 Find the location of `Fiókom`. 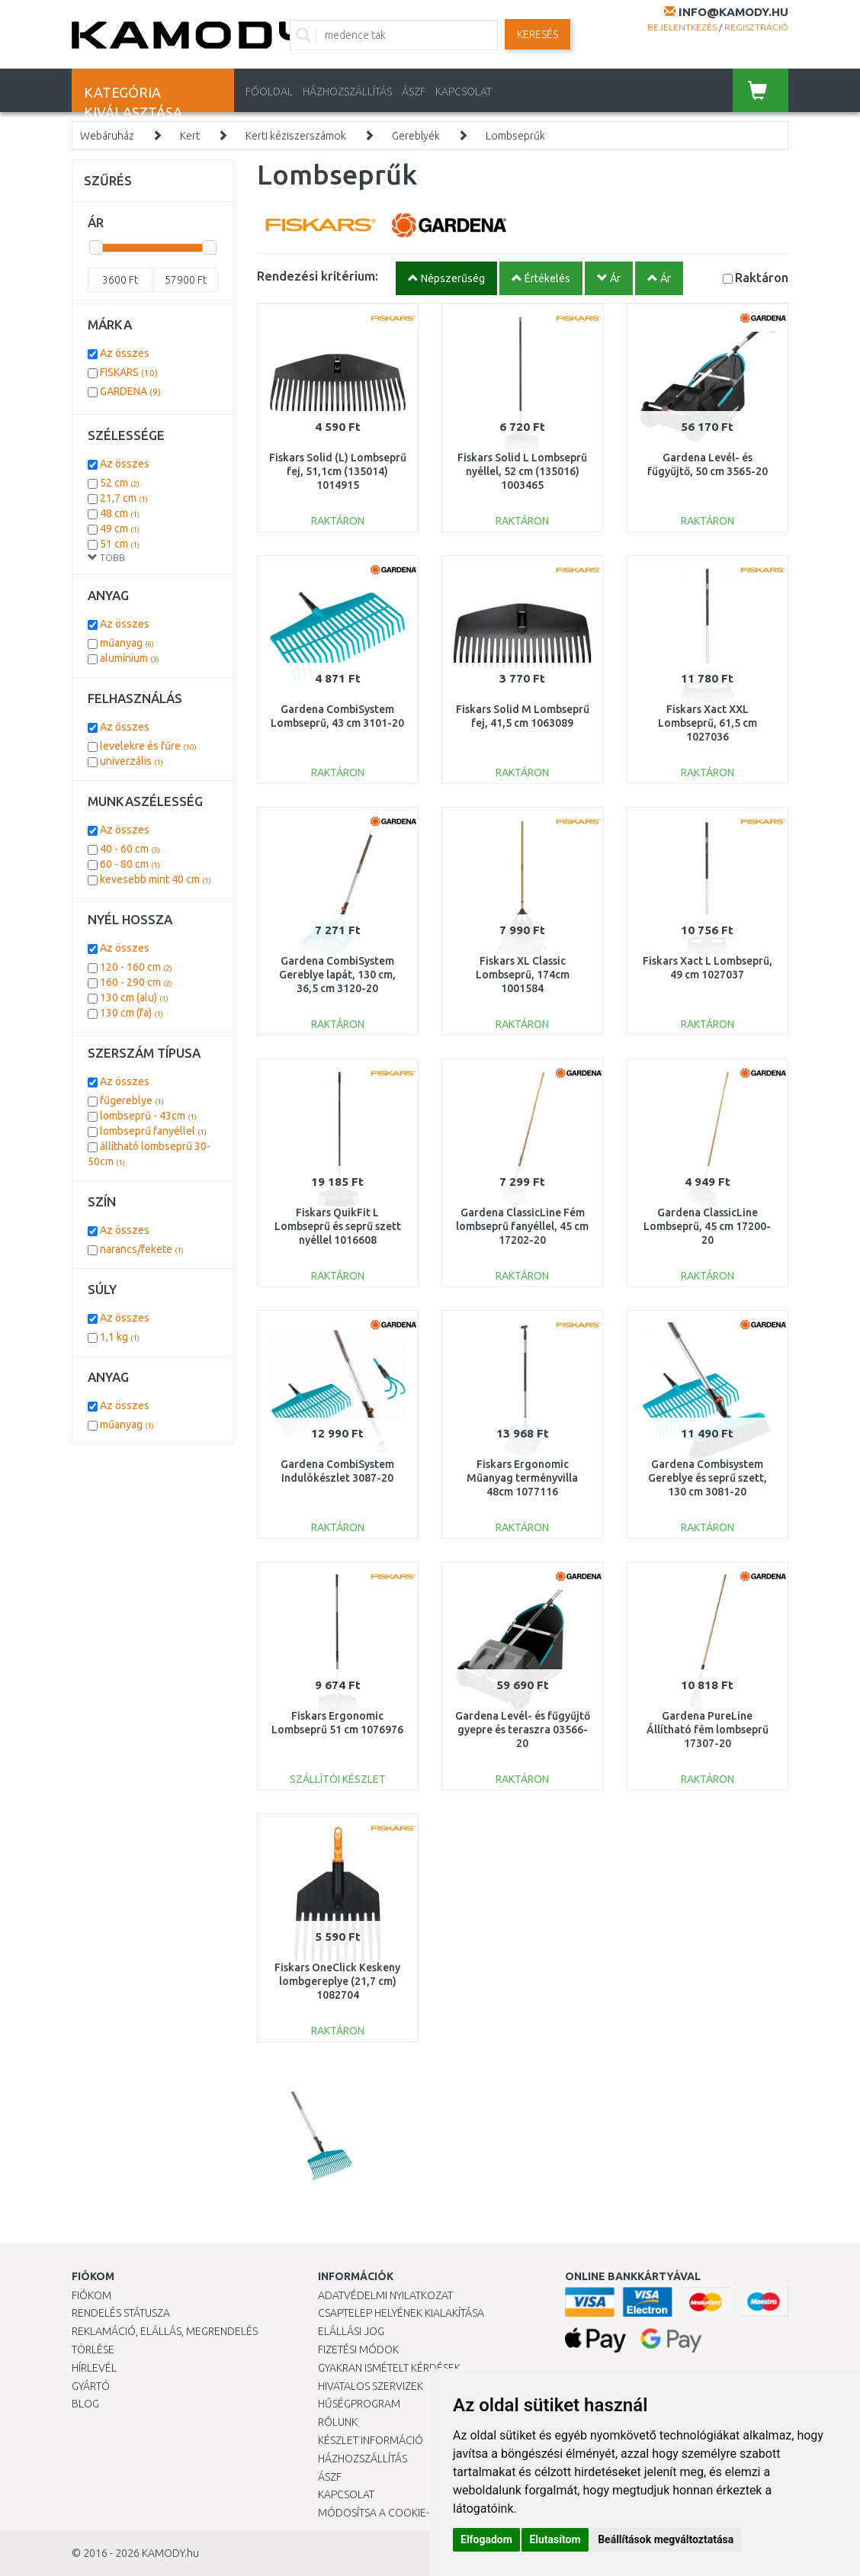

Fiókom is located at coordinates (91, 2295).